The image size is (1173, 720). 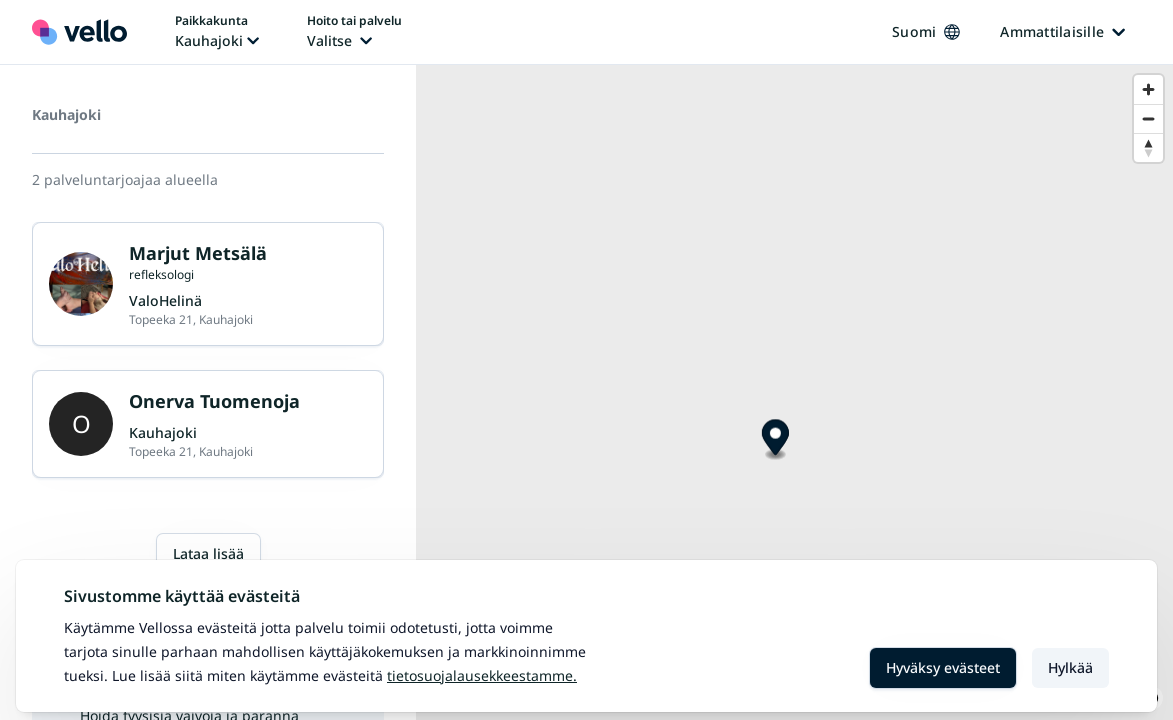 I want to click on Lataa lisää, so click(x=208, y=553).